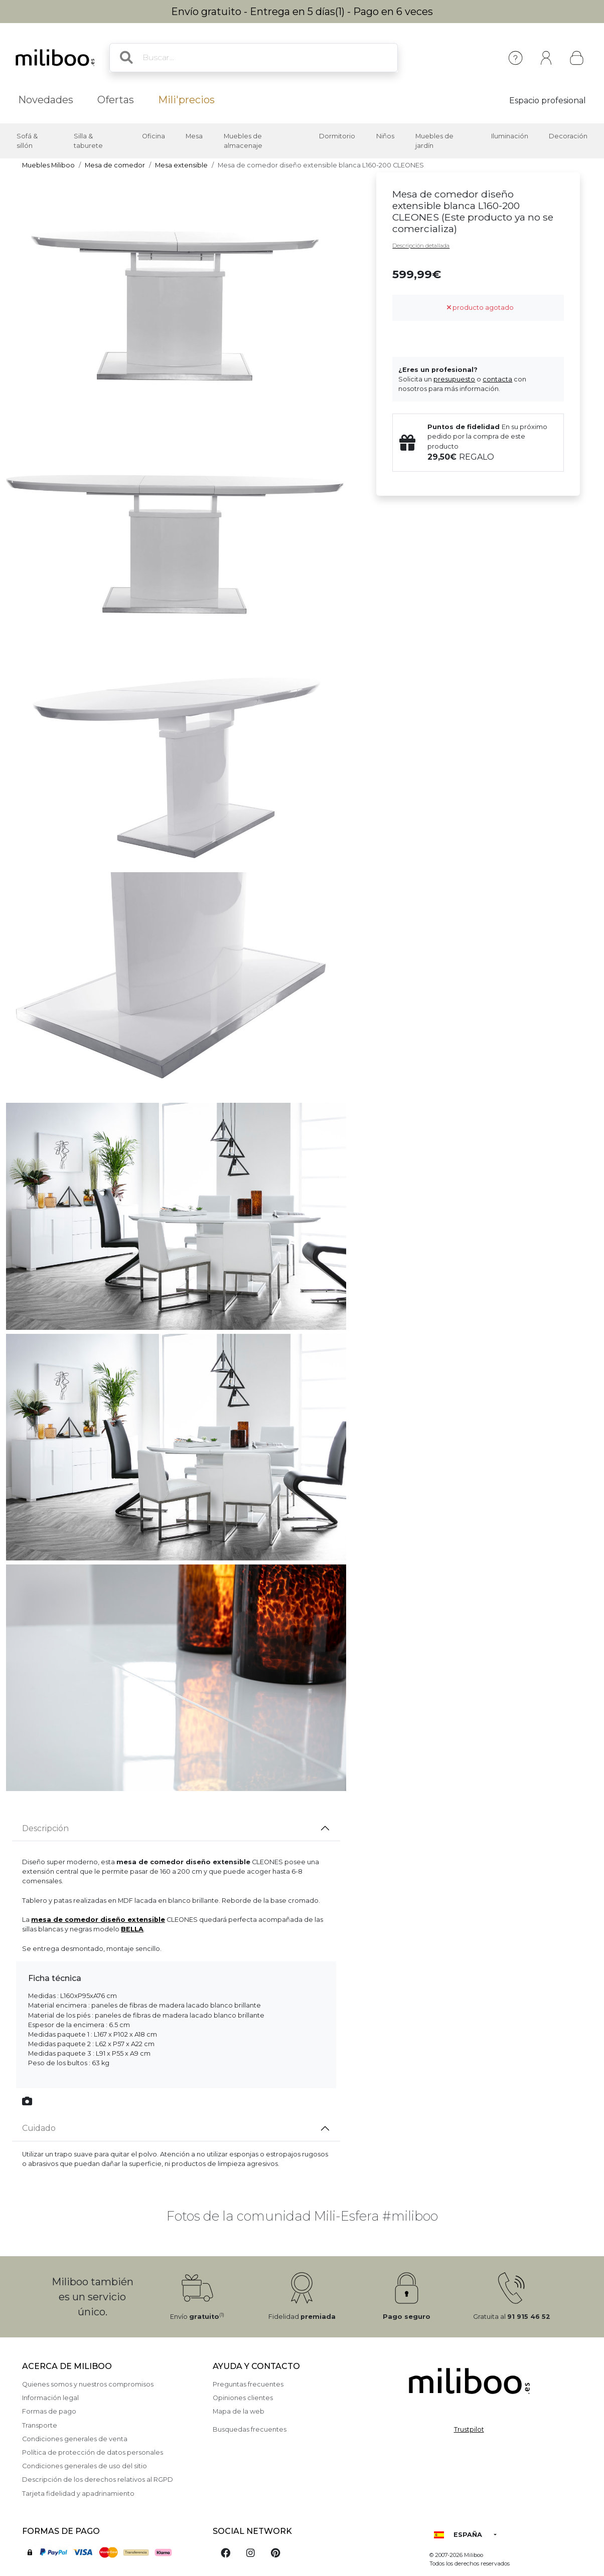 This screenshot has height=2576, width=604. Describe the element at coordinates (497, 379) in the screenshot. I see `contacta` at that location.